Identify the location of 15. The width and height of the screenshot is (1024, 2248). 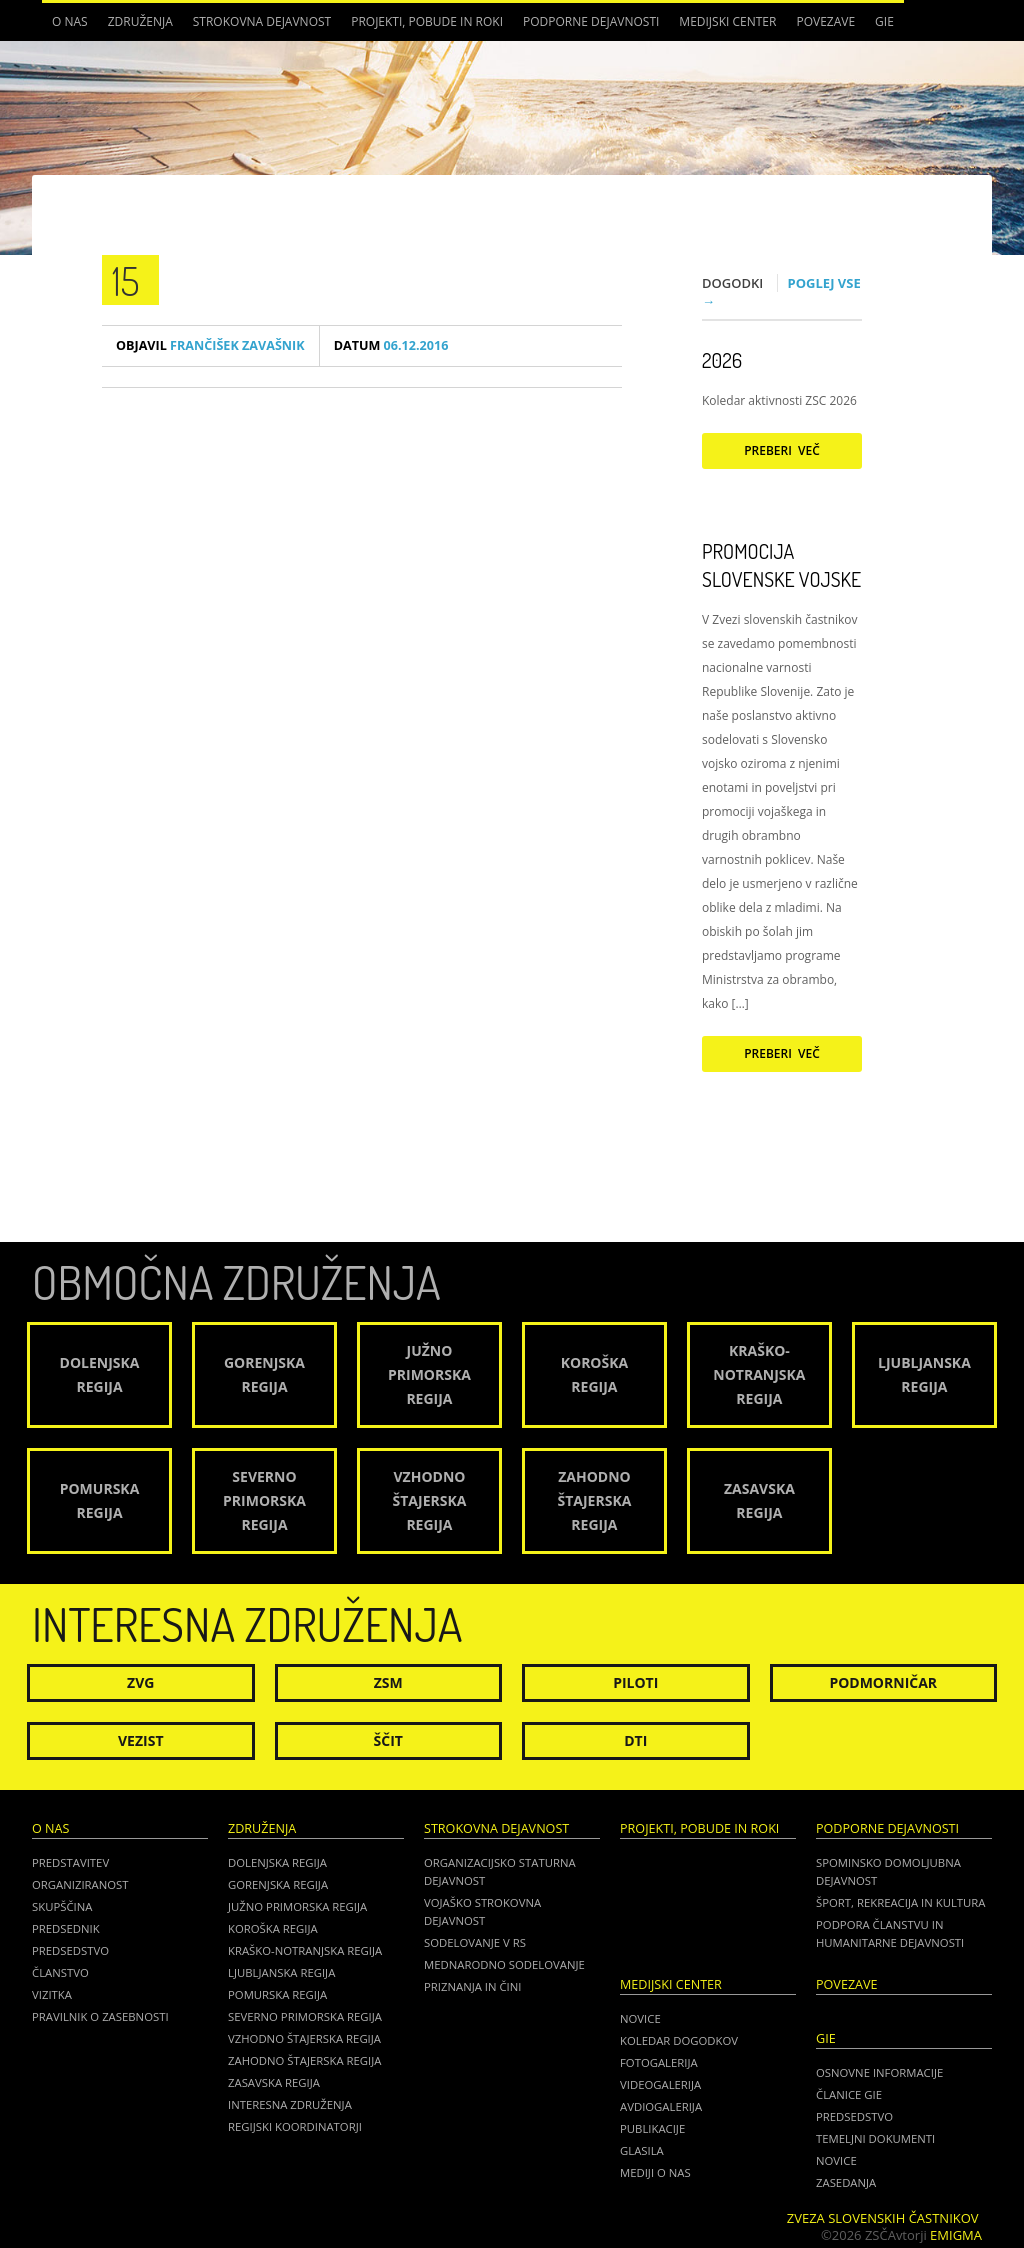
(125, 280).